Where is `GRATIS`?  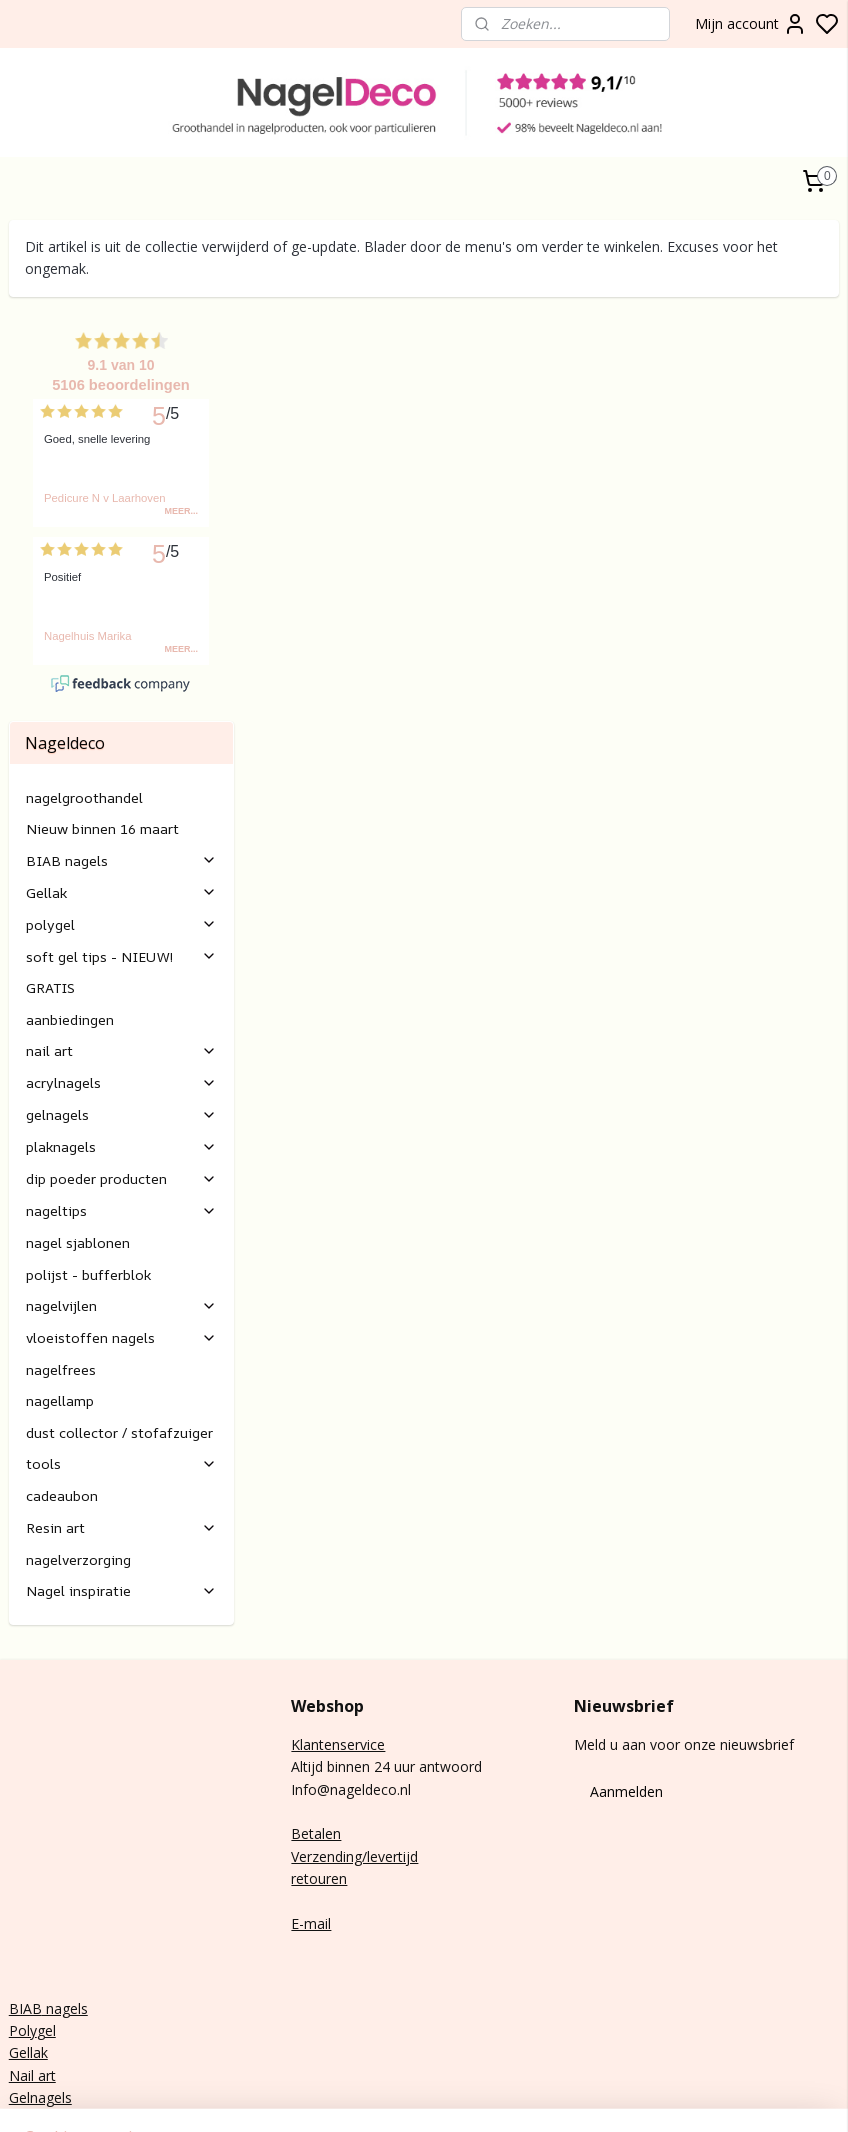
GRATIS is located at coordinates (50, 881).